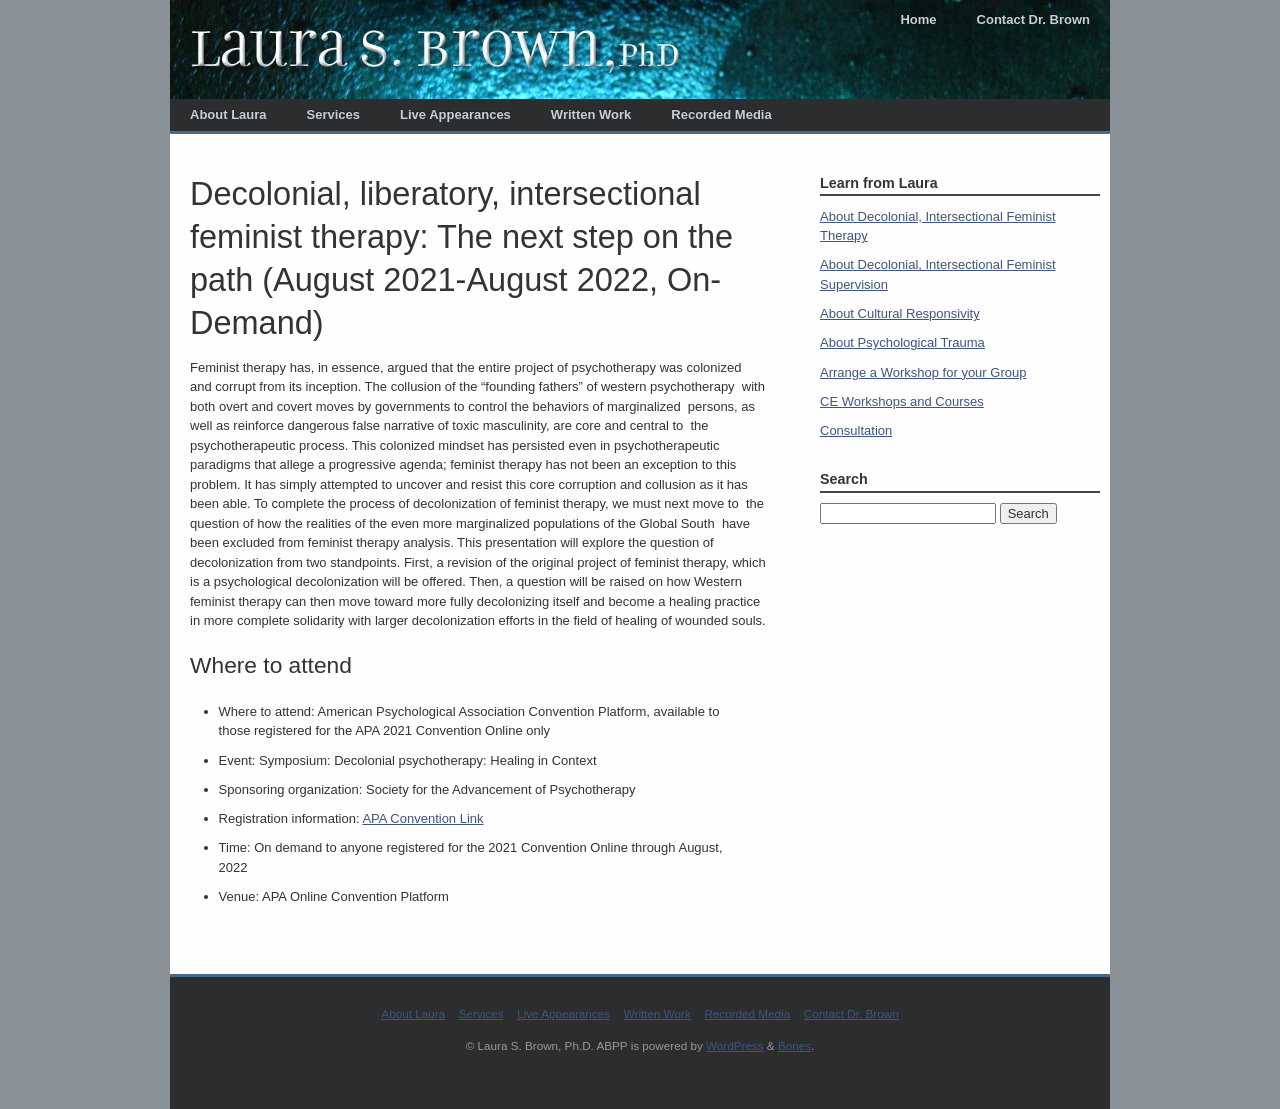 Image resolution: width=1280 pixels, height=1109 pixels. Describe the element at coordinates (918, 19) in the screenshot. I see `Home` at that location.